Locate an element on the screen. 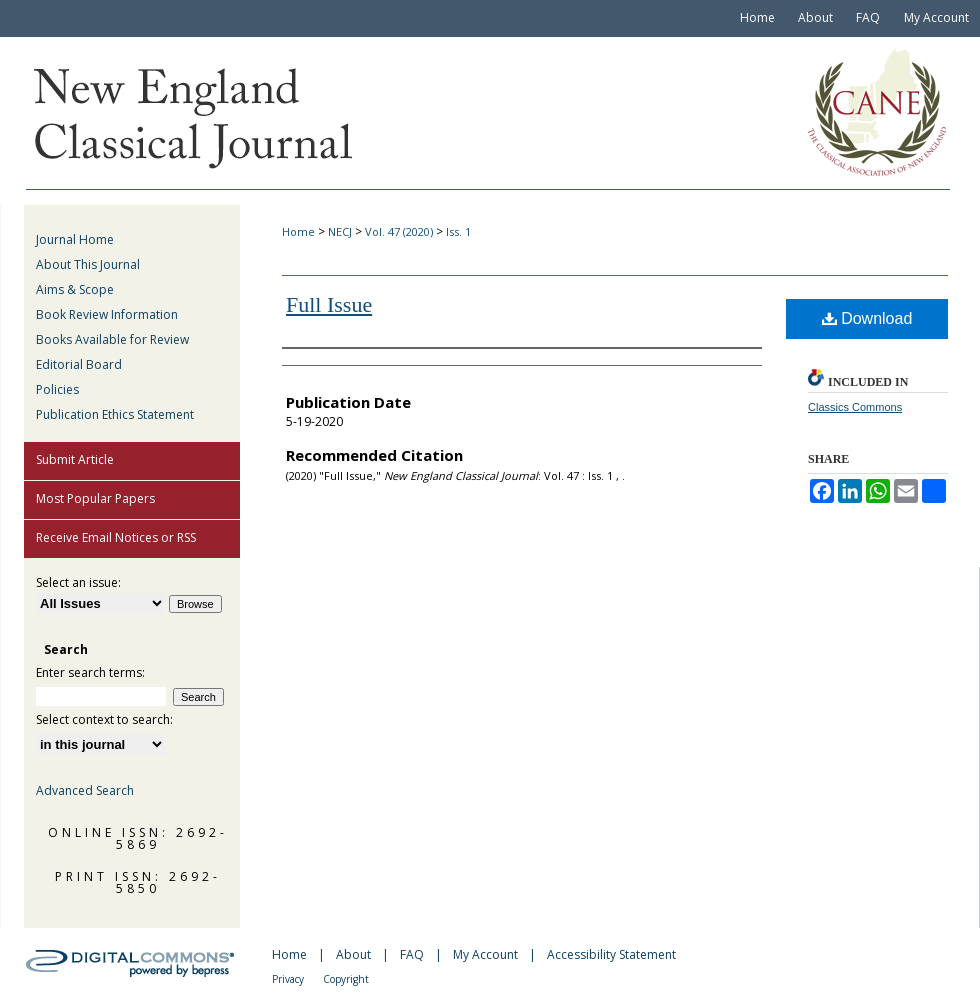 Image resolution: width=980 pixels, height=1002 pixels. Iss. 1 is located at coordinates (458, 231).